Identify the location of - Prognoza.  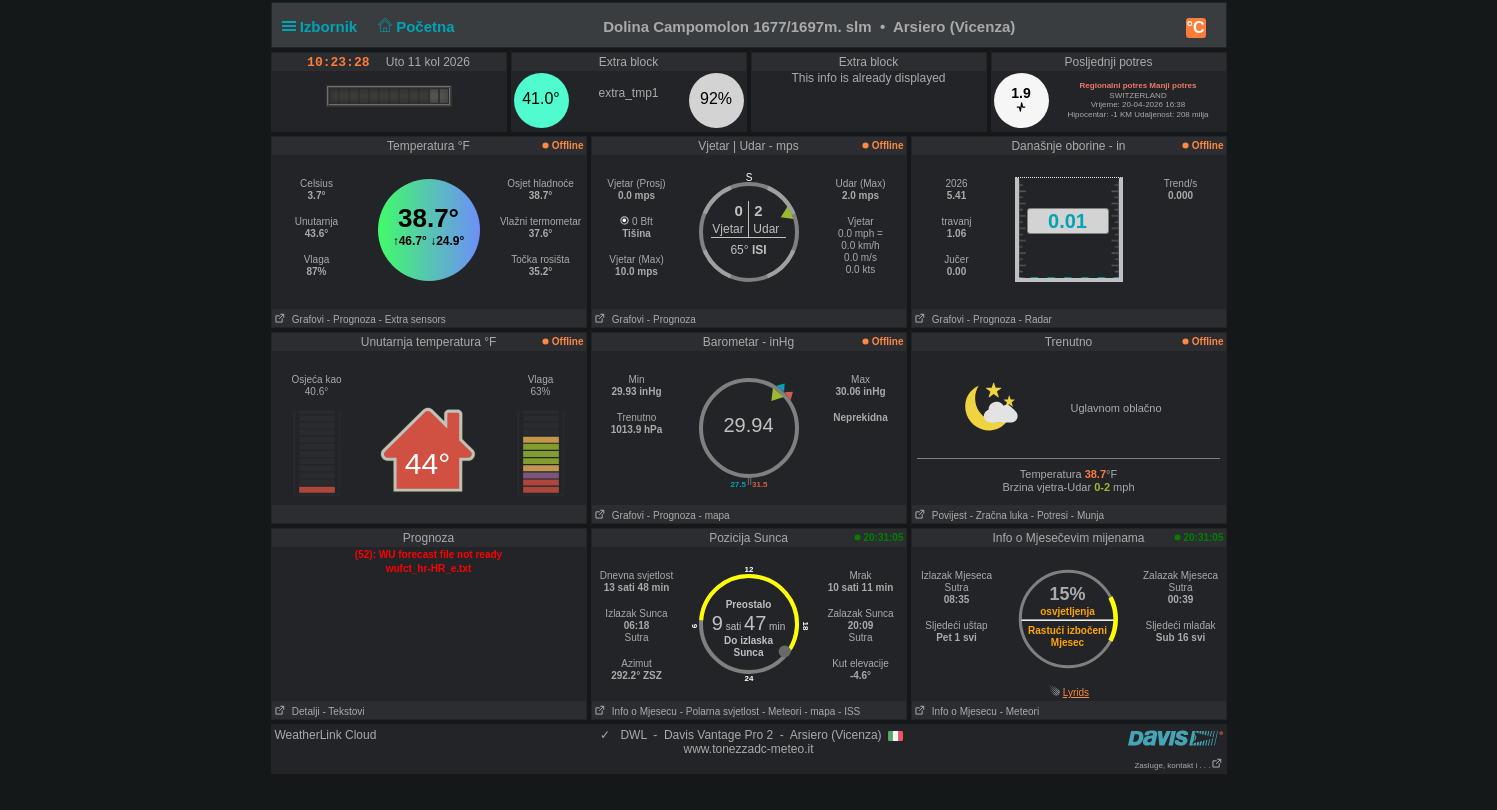
(351, 319).